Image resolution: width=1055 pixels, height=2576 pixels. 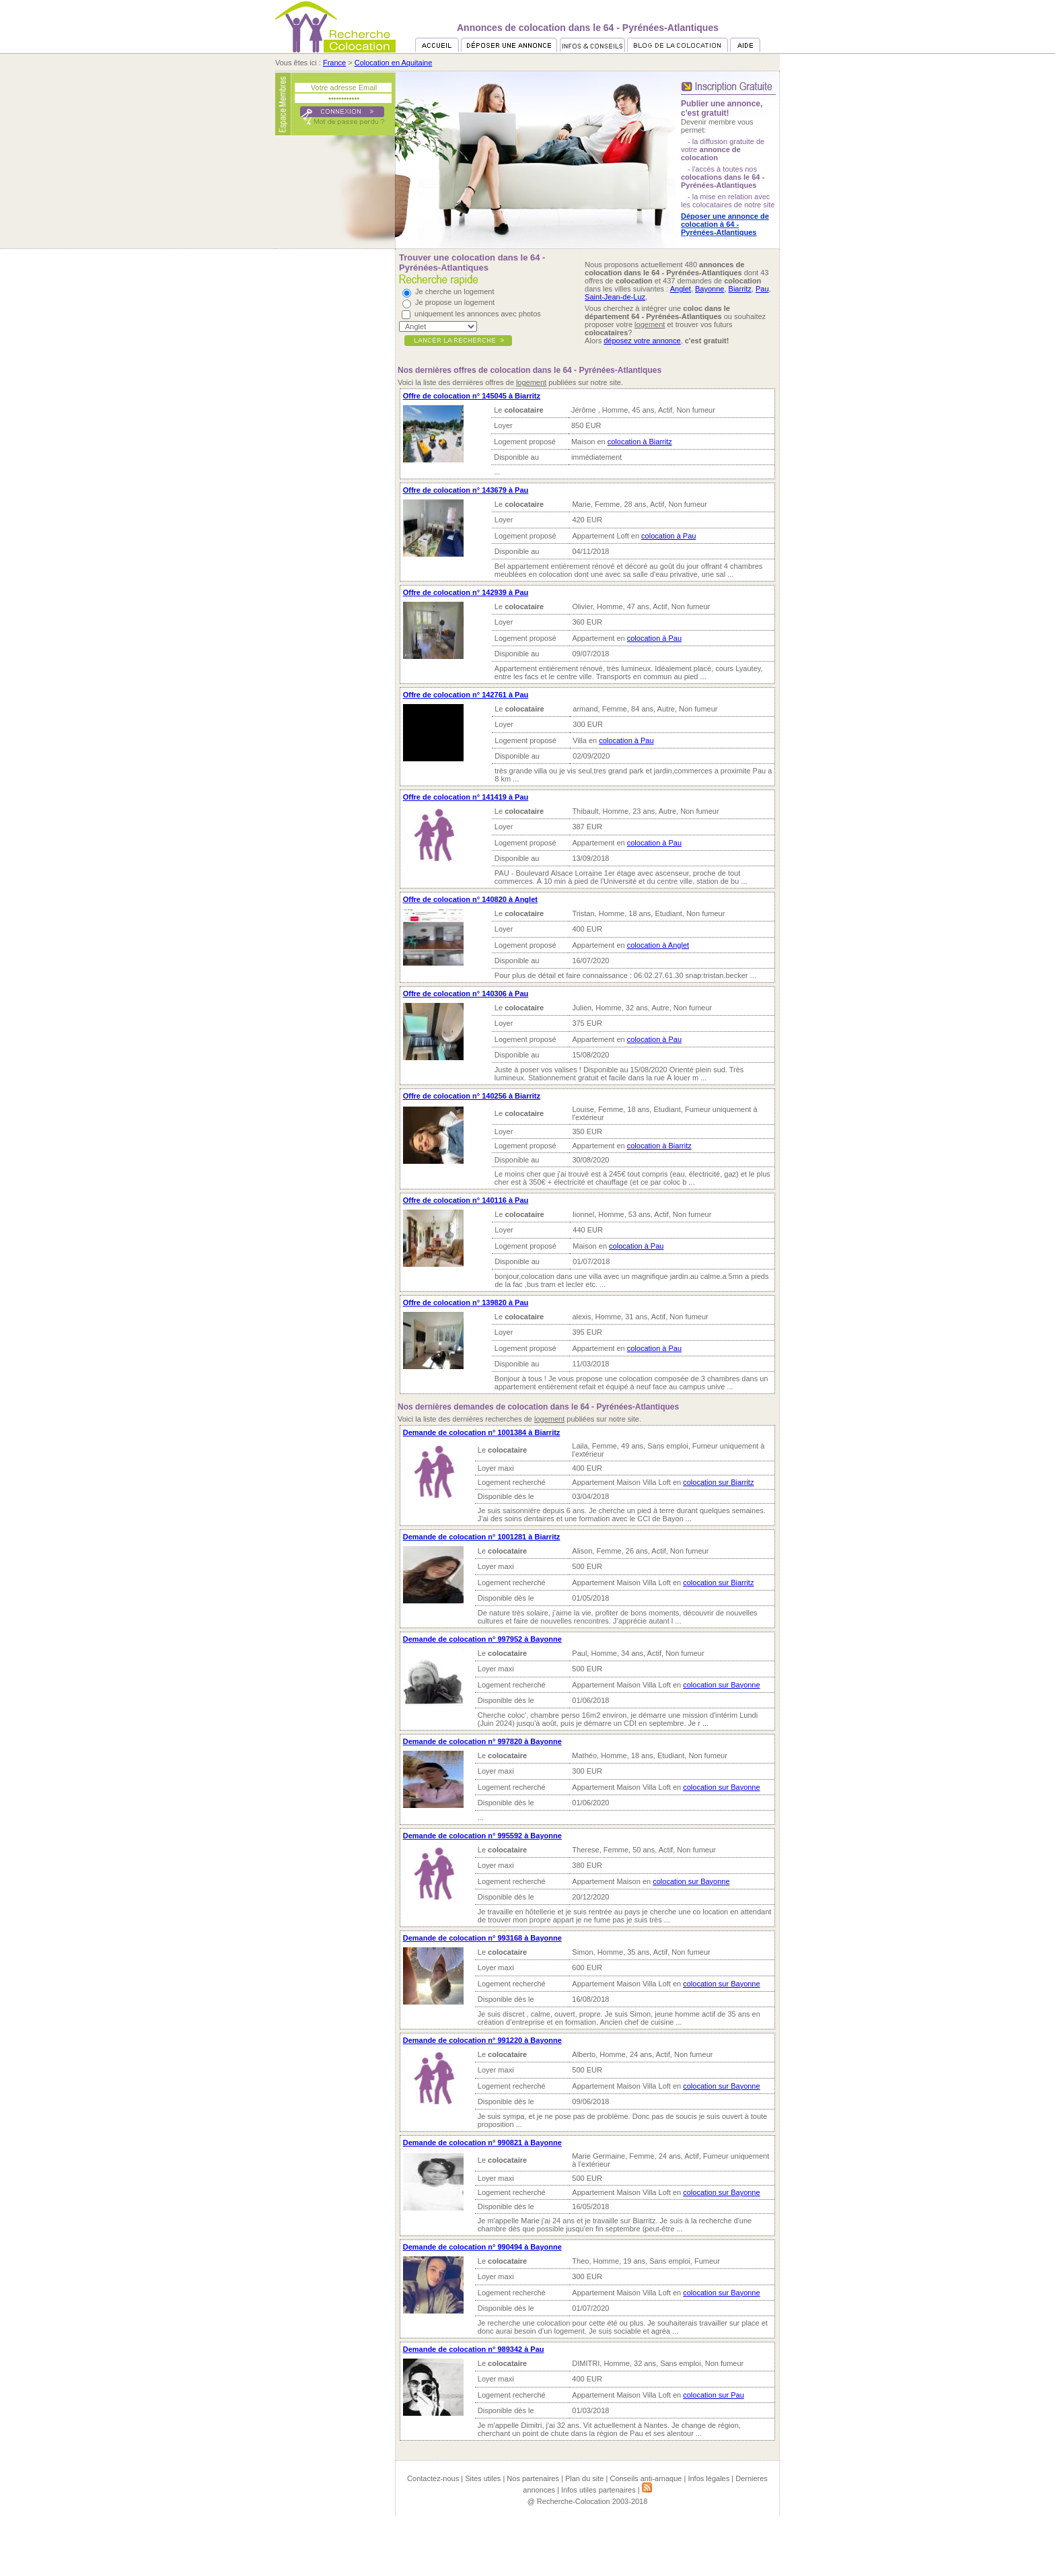 What do you see at coordinates (334, 63) in the screenshot?
I see `France` at bounding box center [334, 63].